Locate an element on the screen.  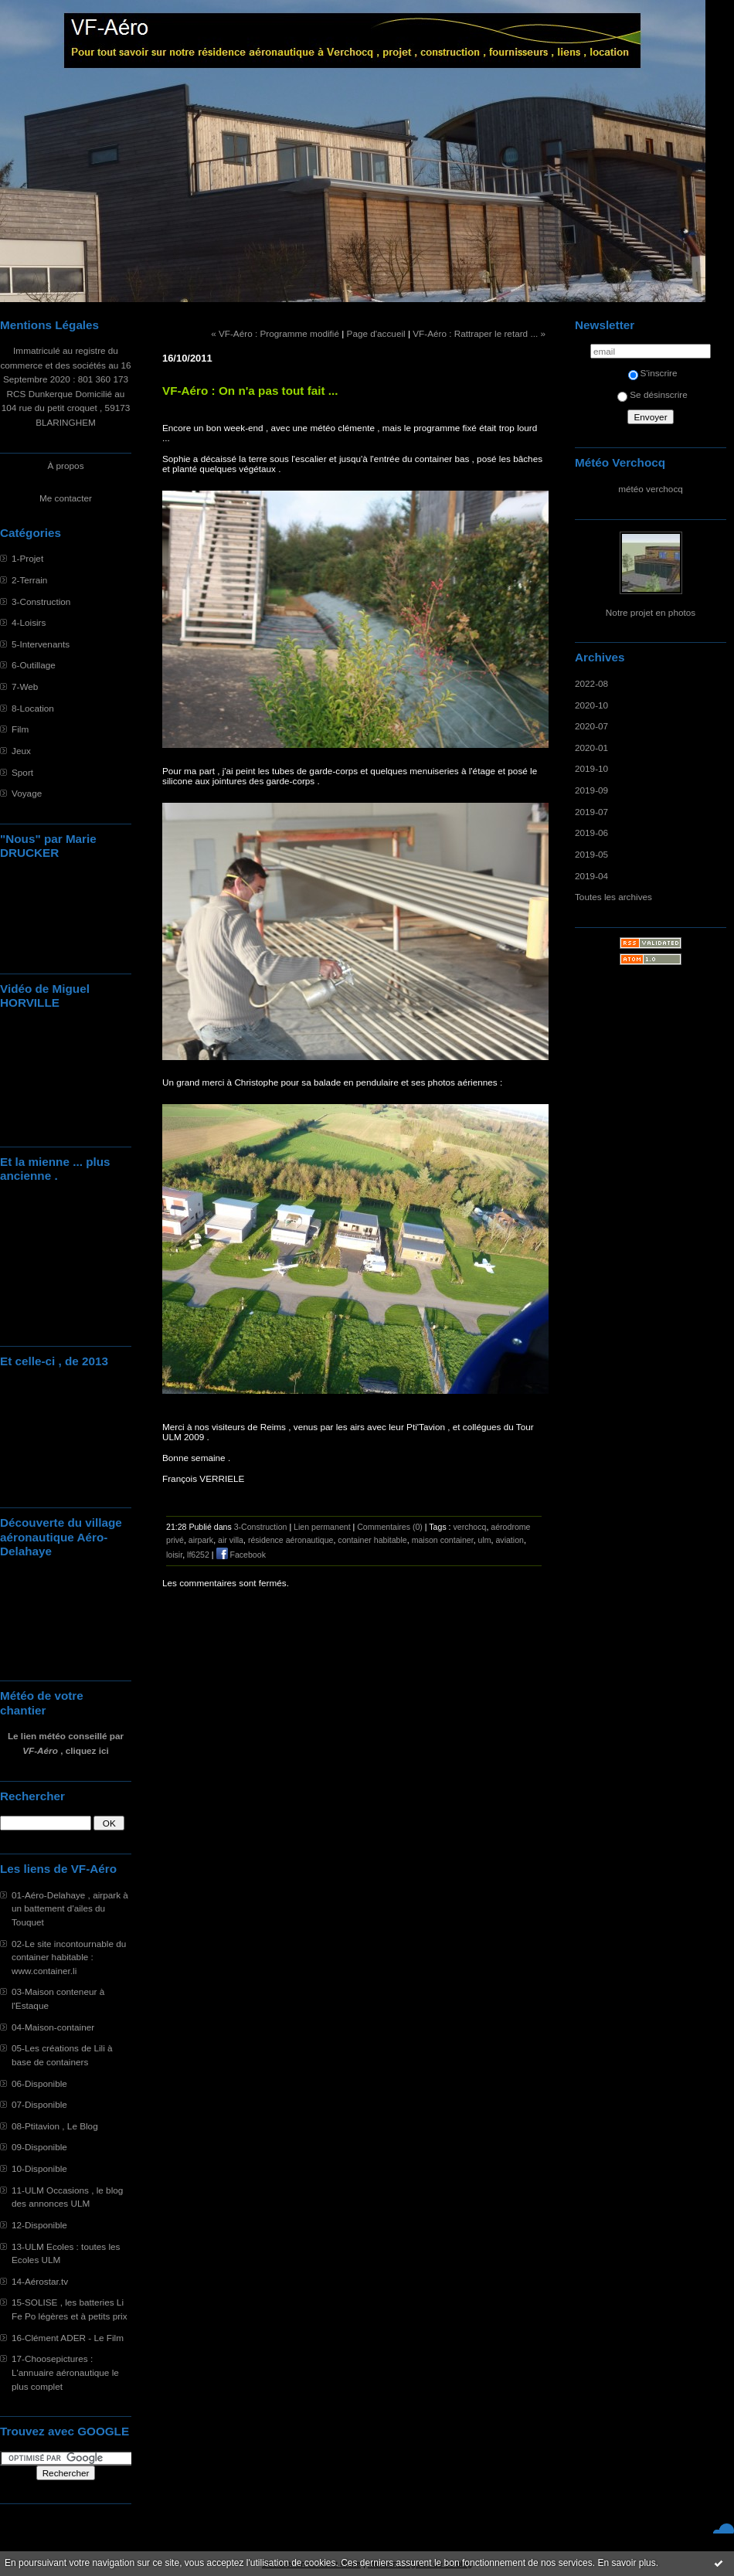
Page d'accueil is located at coordinates (376, 333).